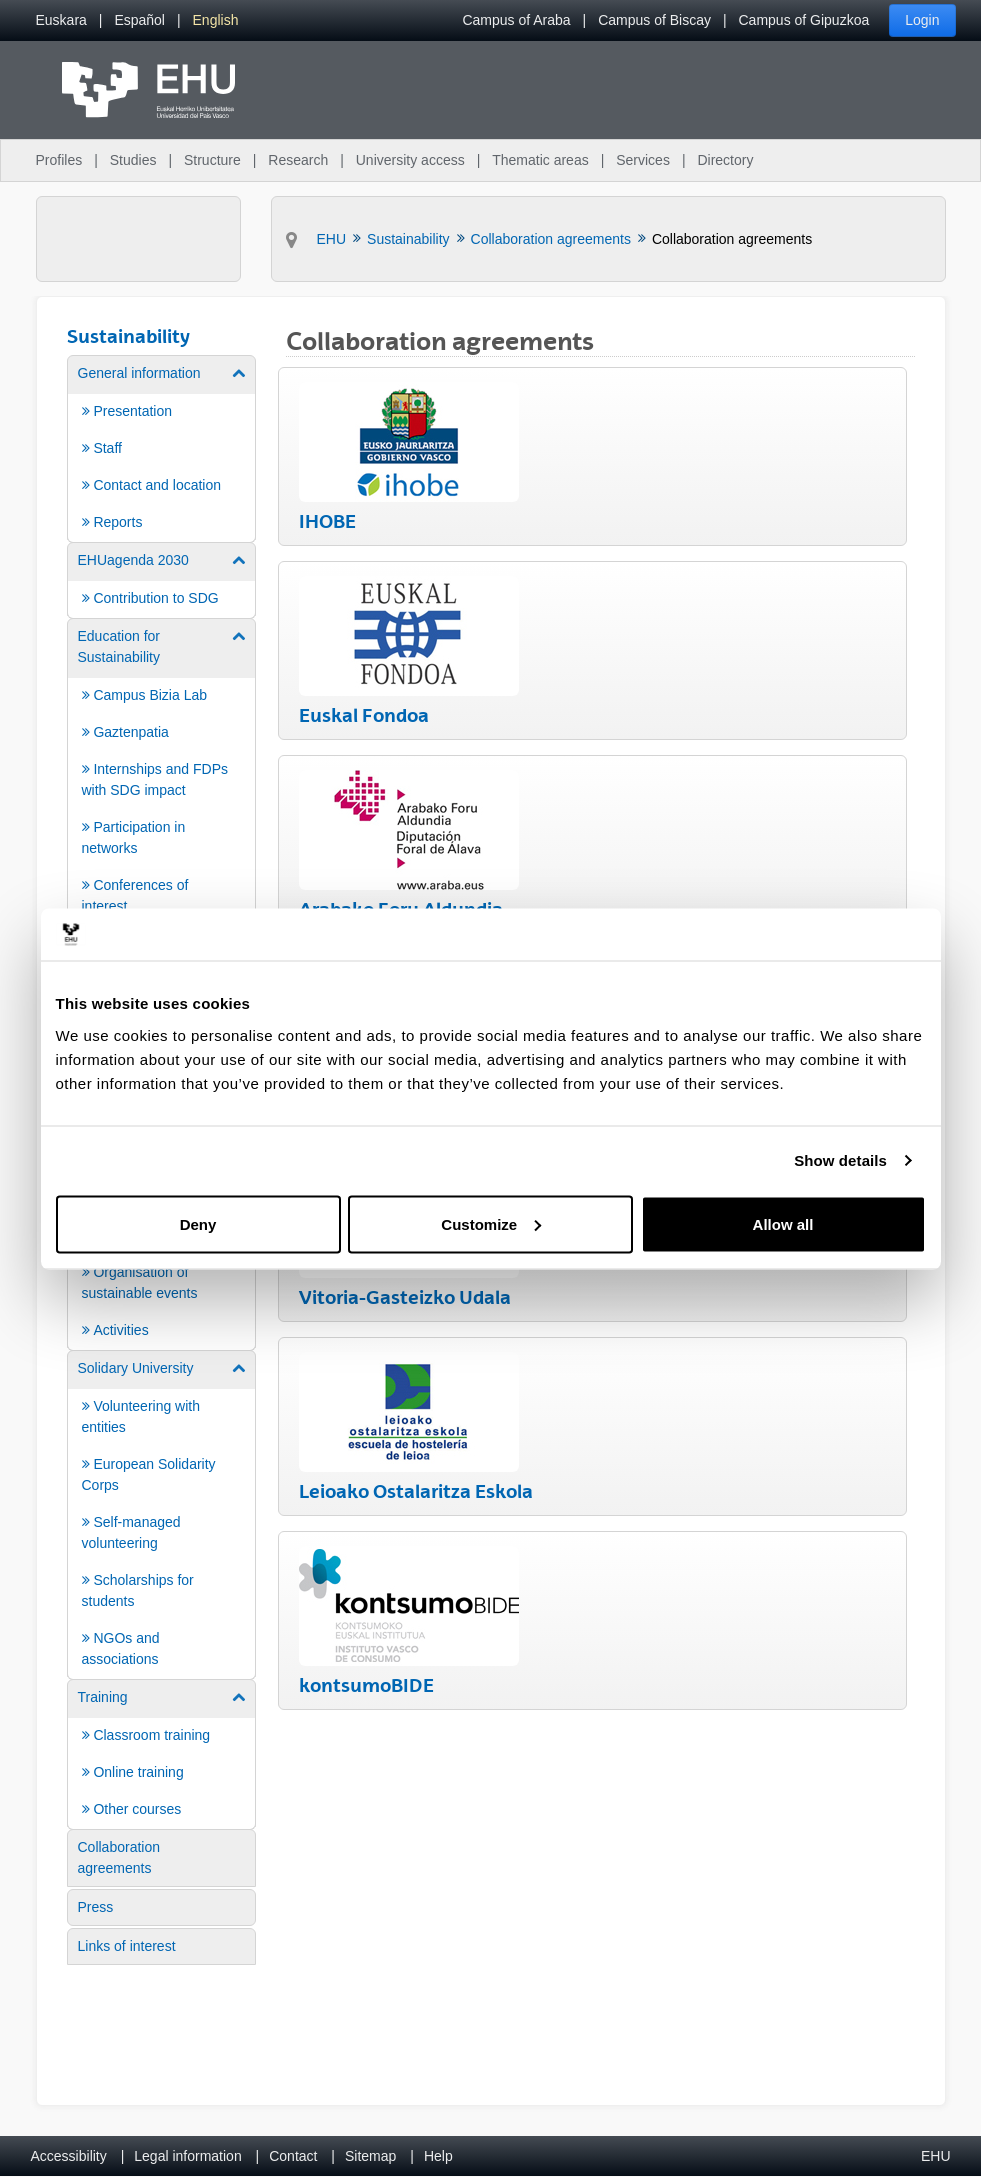 The width and height of the screenshot is (981, 2177). Describe the element at coordinates (491, 1223) in the screenshot. I see `Customize` at that location.